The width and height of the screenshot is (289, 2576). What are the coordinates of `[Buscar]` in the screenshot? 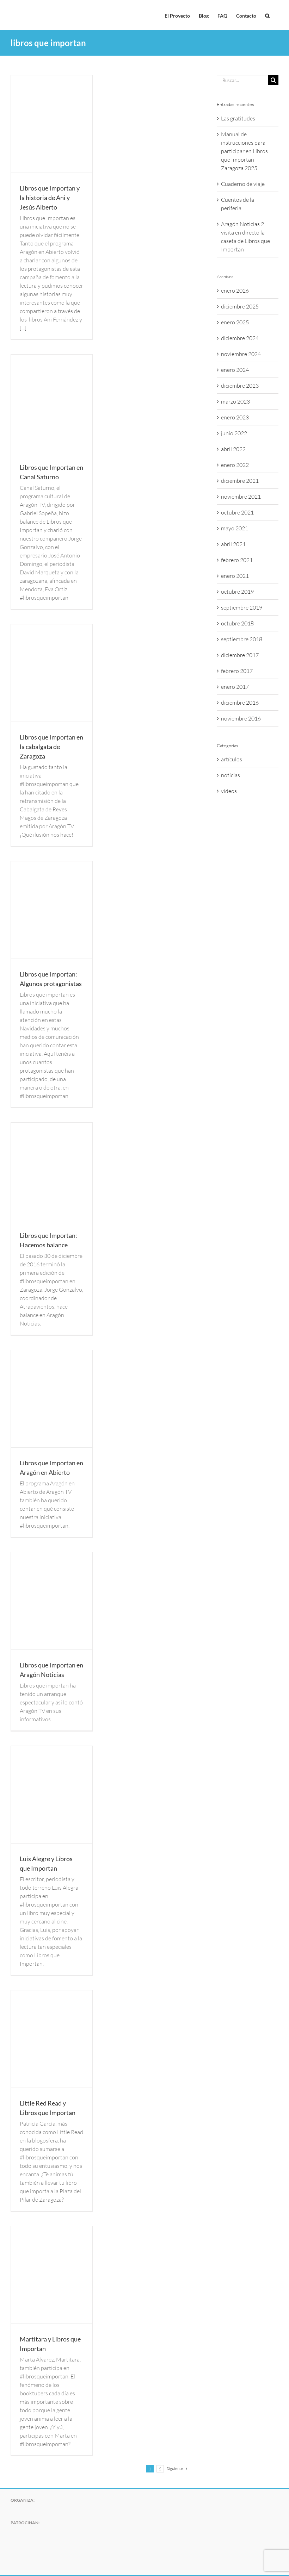 It's located at (273, 80).